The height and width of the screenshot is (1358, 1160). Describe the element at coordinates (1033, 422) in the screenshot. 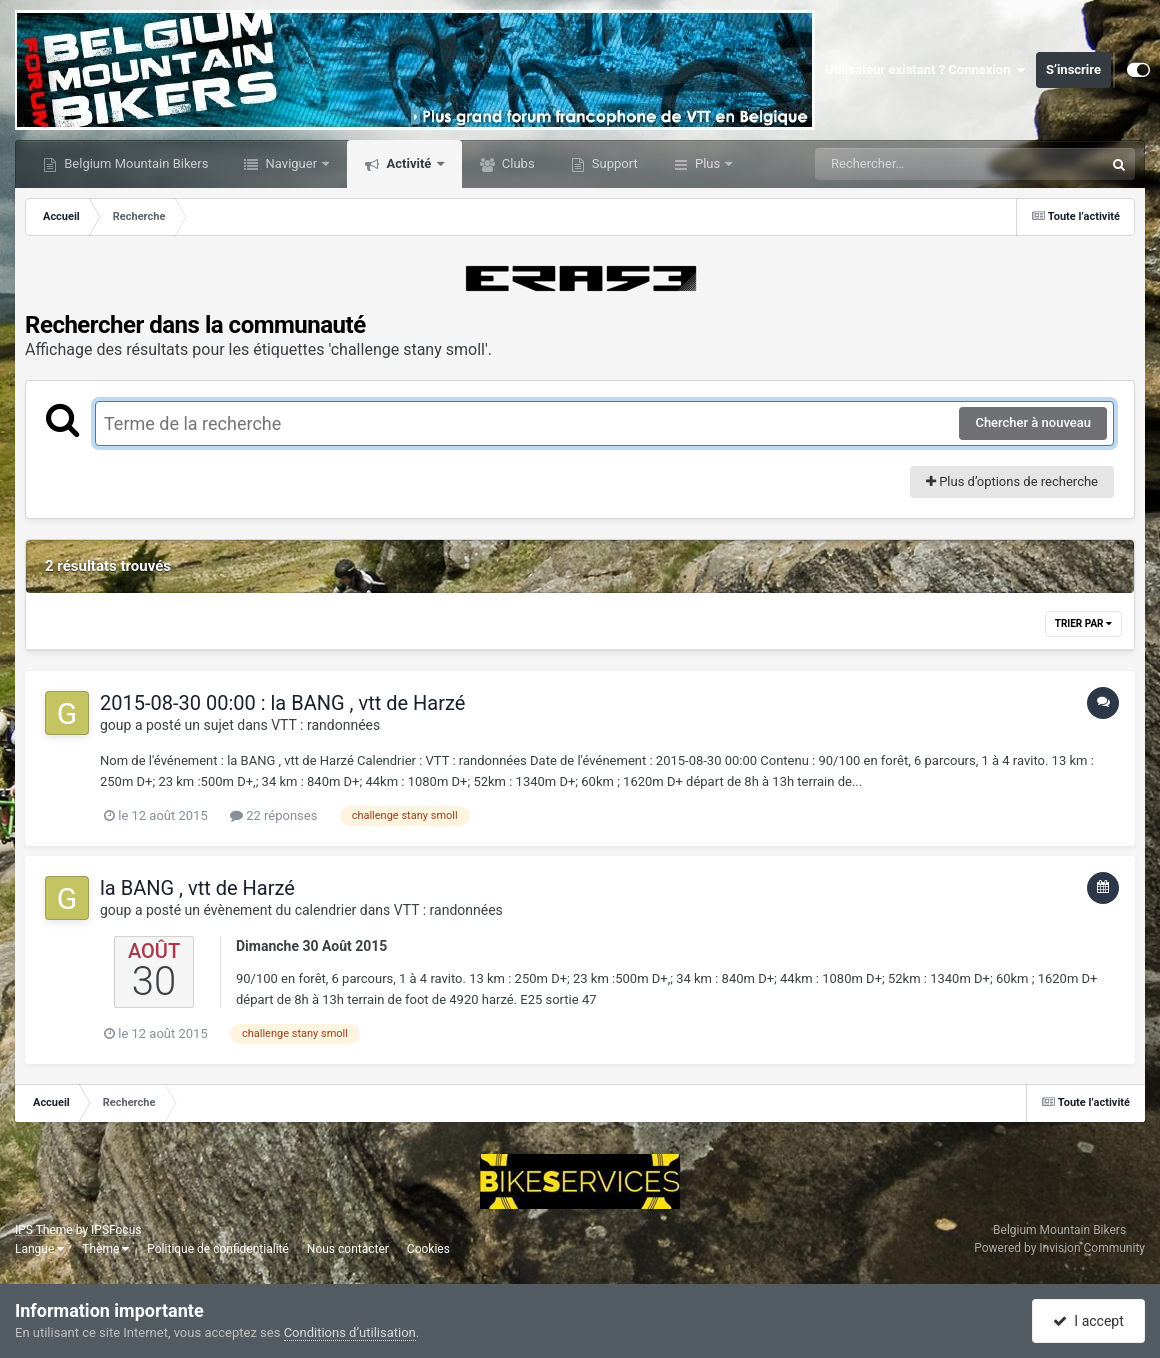

I see `Chercher à nouveau` at that location.